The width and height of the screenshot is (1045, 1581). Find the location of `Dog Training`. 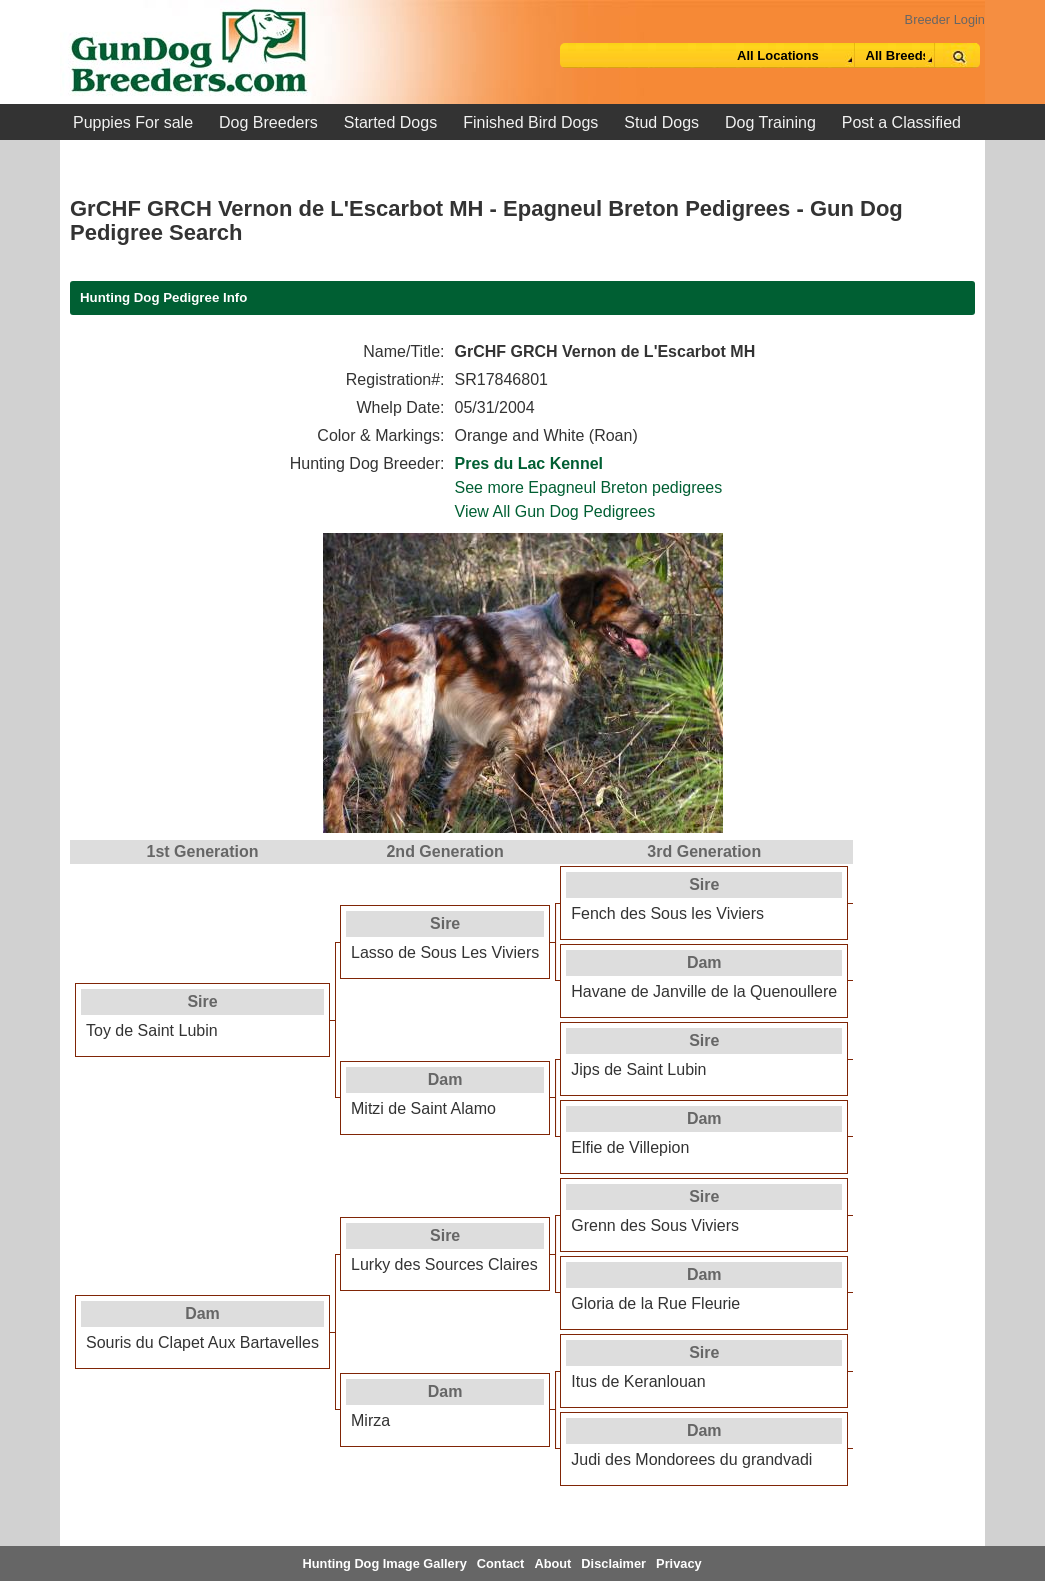

Dog Training is located at coordinates (770, 122).